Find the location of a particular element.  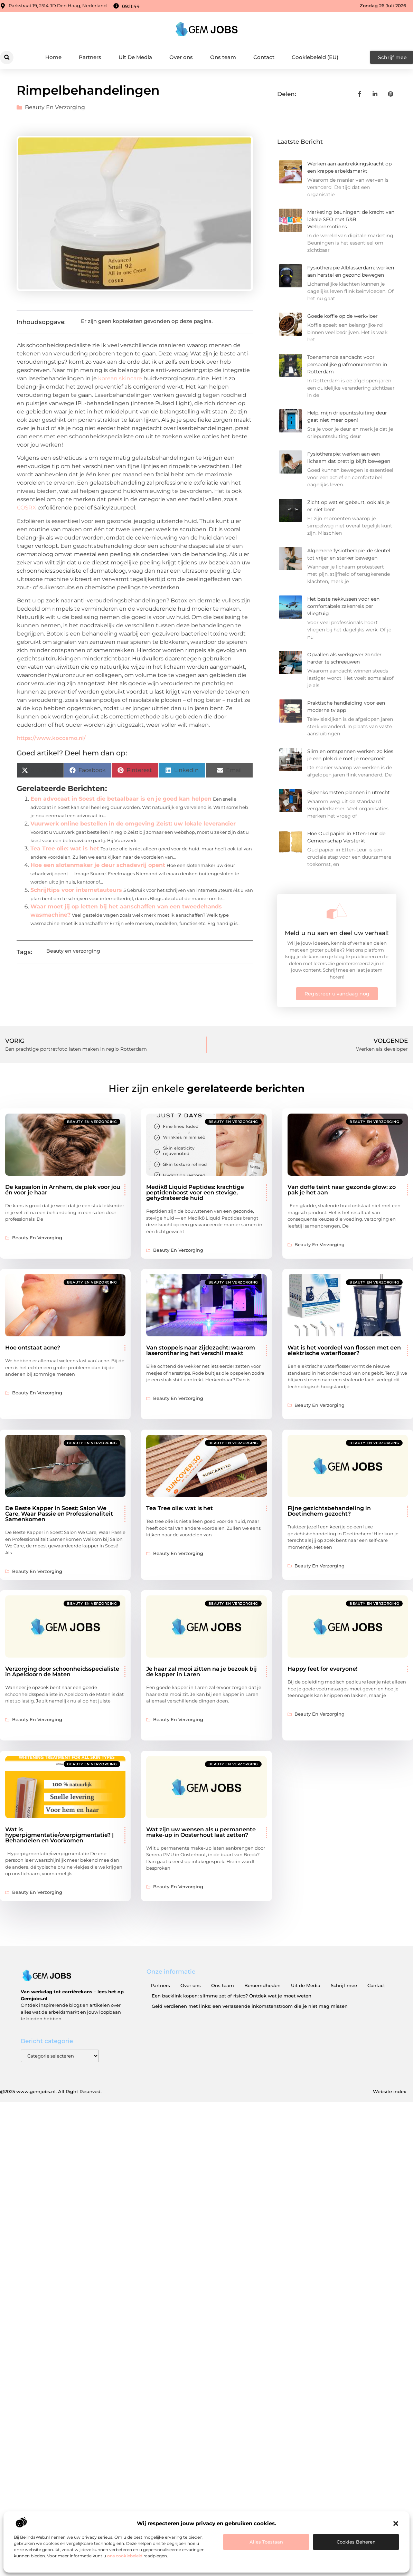

COSRX is located at coordinates (26, 507).